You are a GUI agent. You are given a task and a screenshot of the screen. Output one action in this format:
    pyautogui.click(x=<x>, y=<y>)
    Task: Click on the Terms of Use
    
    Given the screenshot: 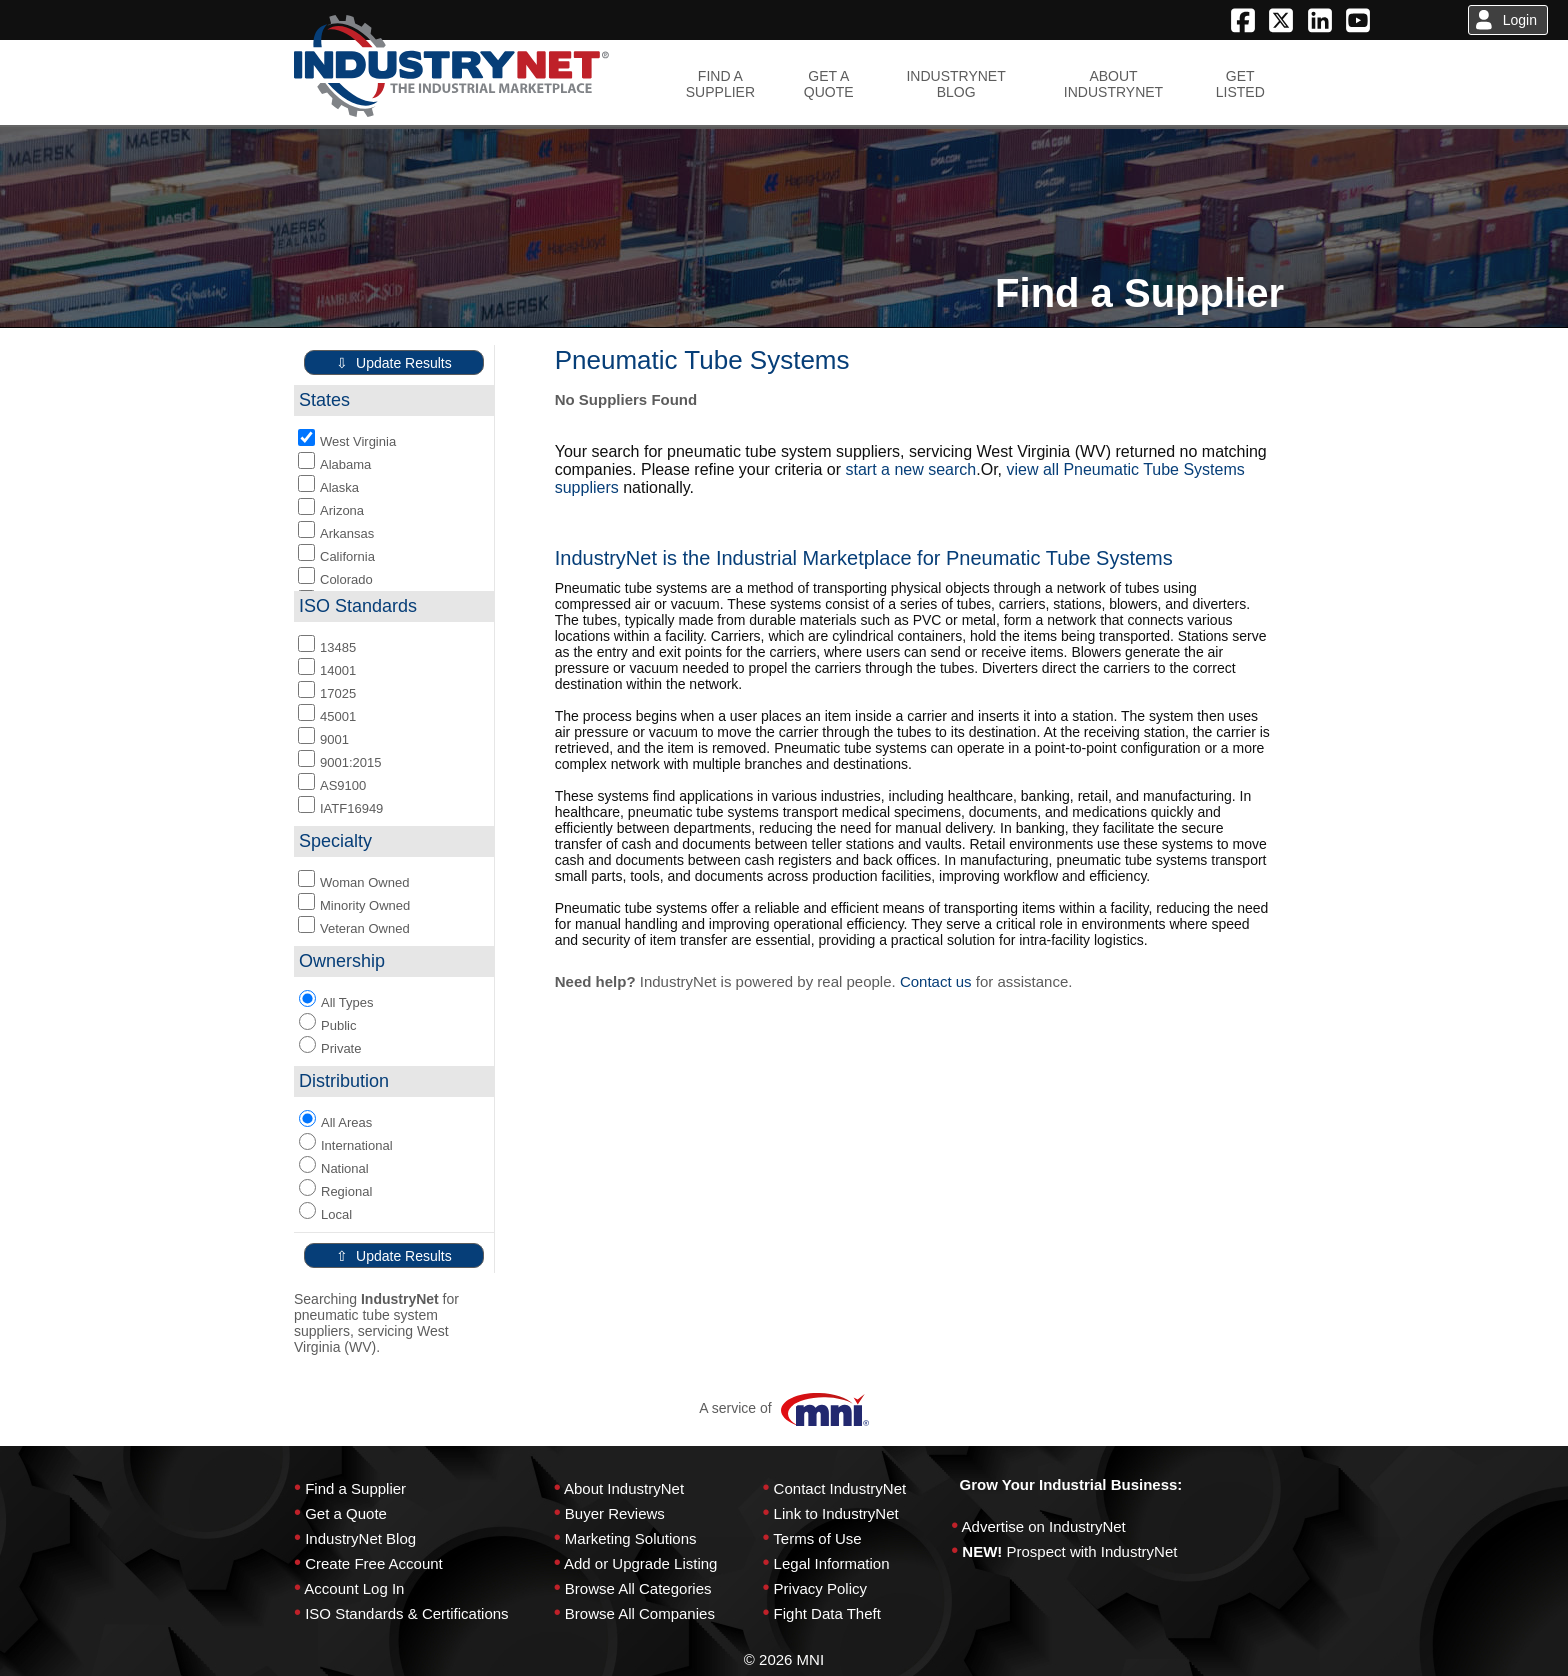 What is the action you would take?
    pyautogui.click(x=817, y=1538)
    